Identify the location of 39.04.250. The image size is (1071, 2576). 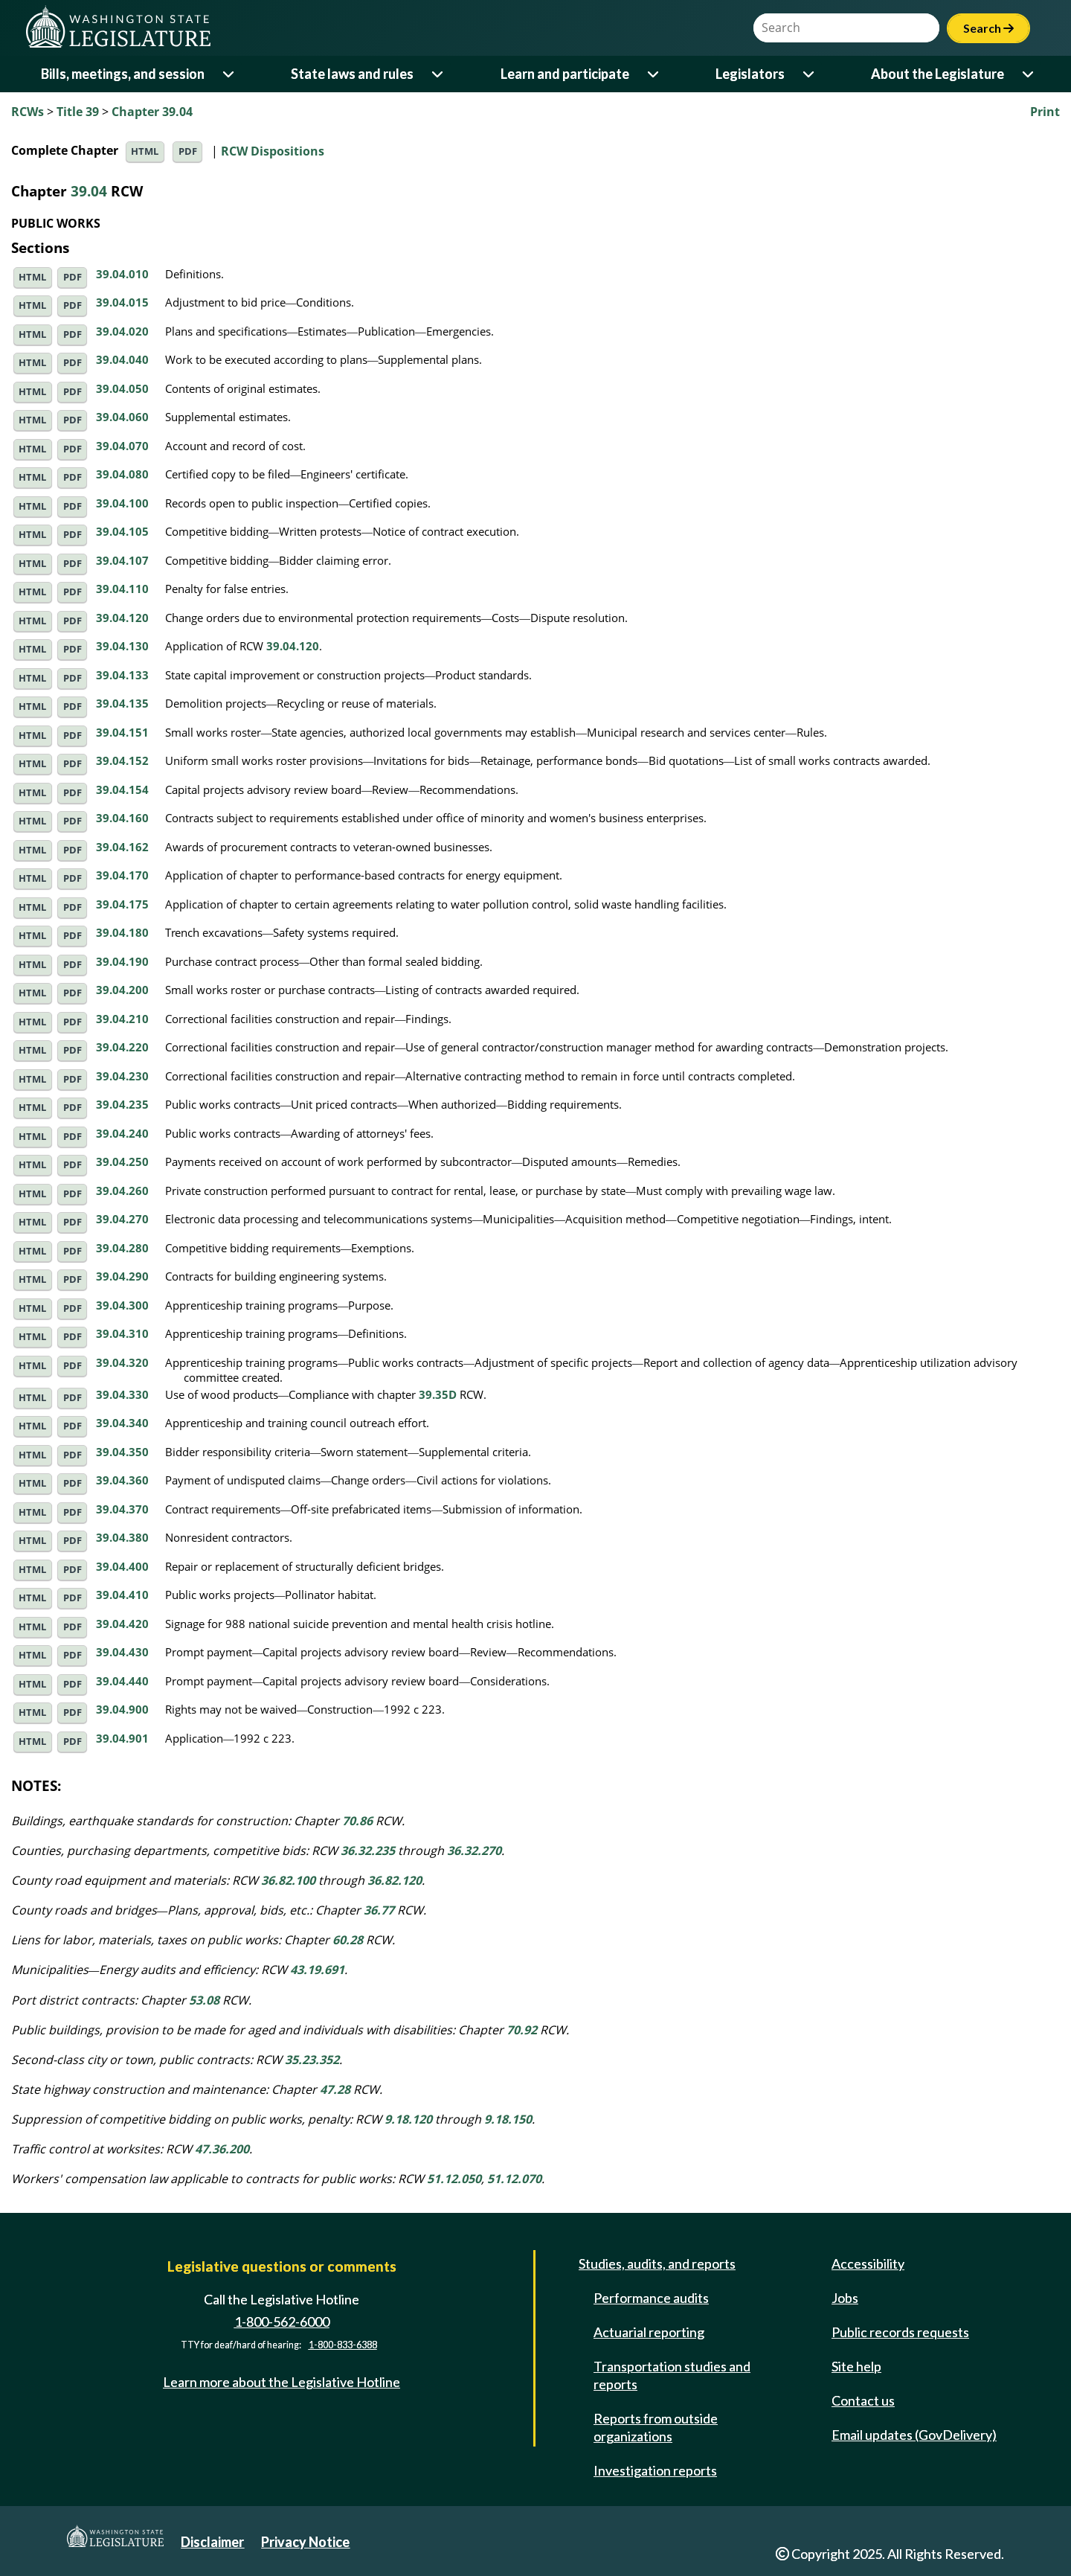
(122, 1161).